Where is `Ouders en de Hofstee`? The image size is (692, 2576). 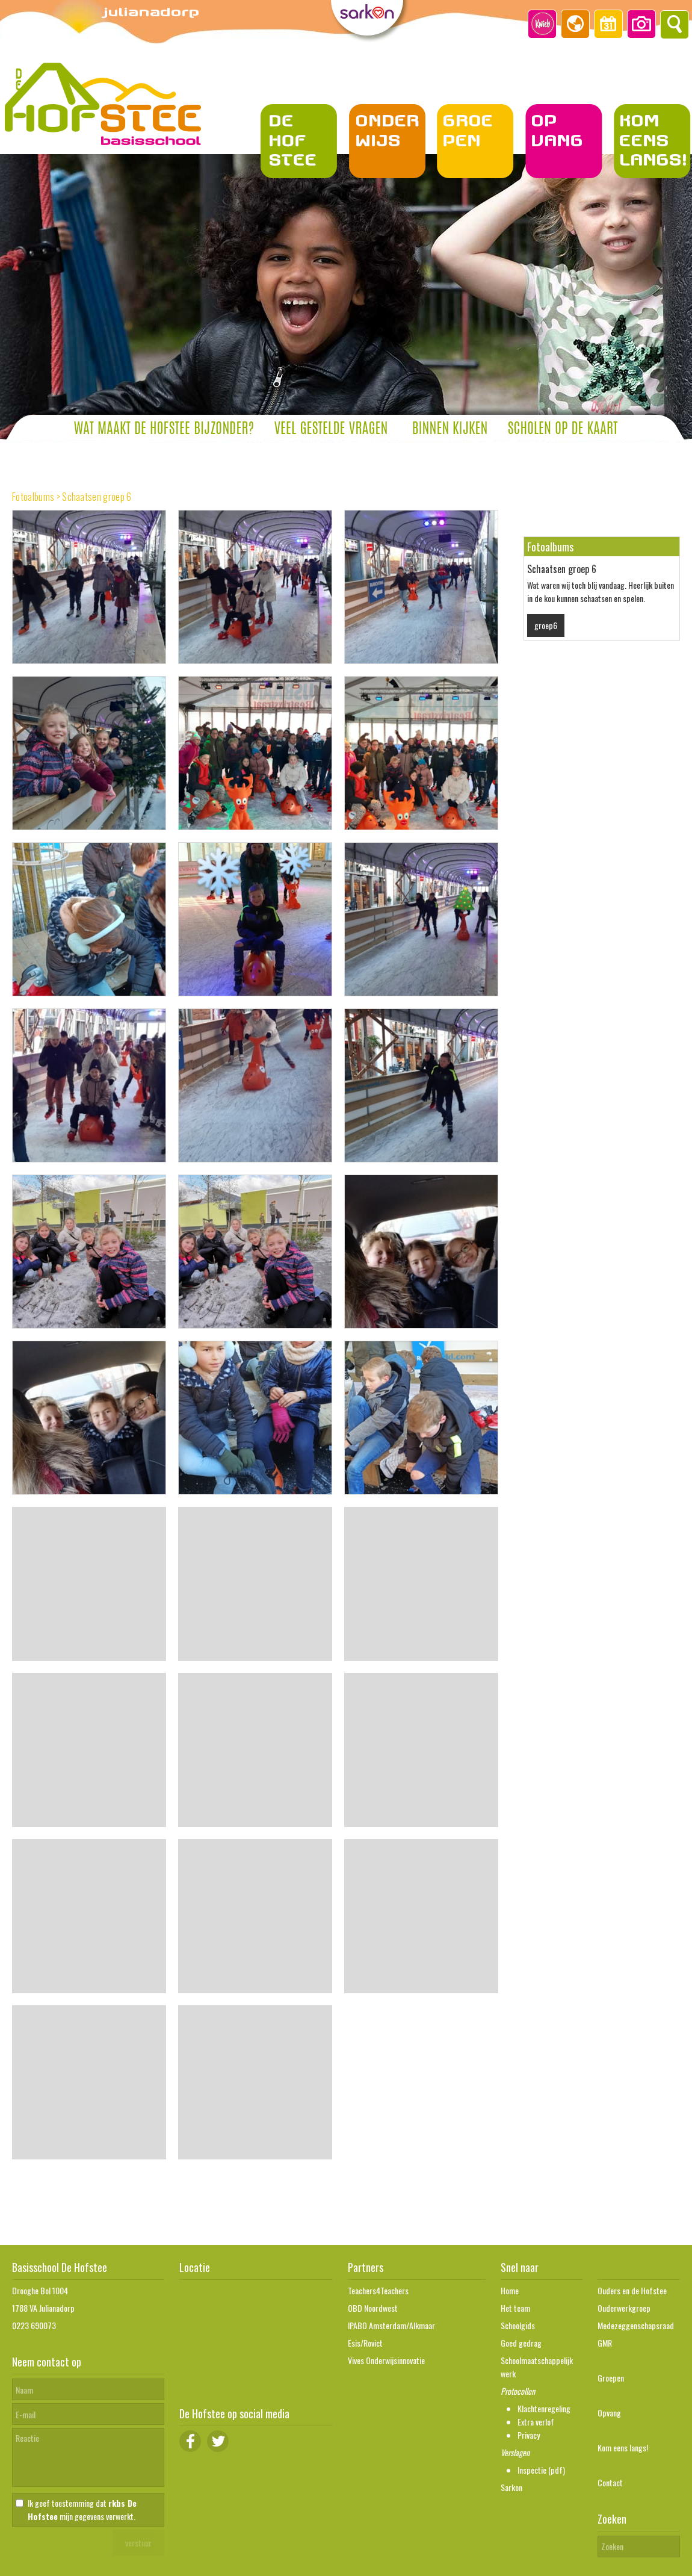
Ouders en de Hofstee is located at coordinates (632, 2290).